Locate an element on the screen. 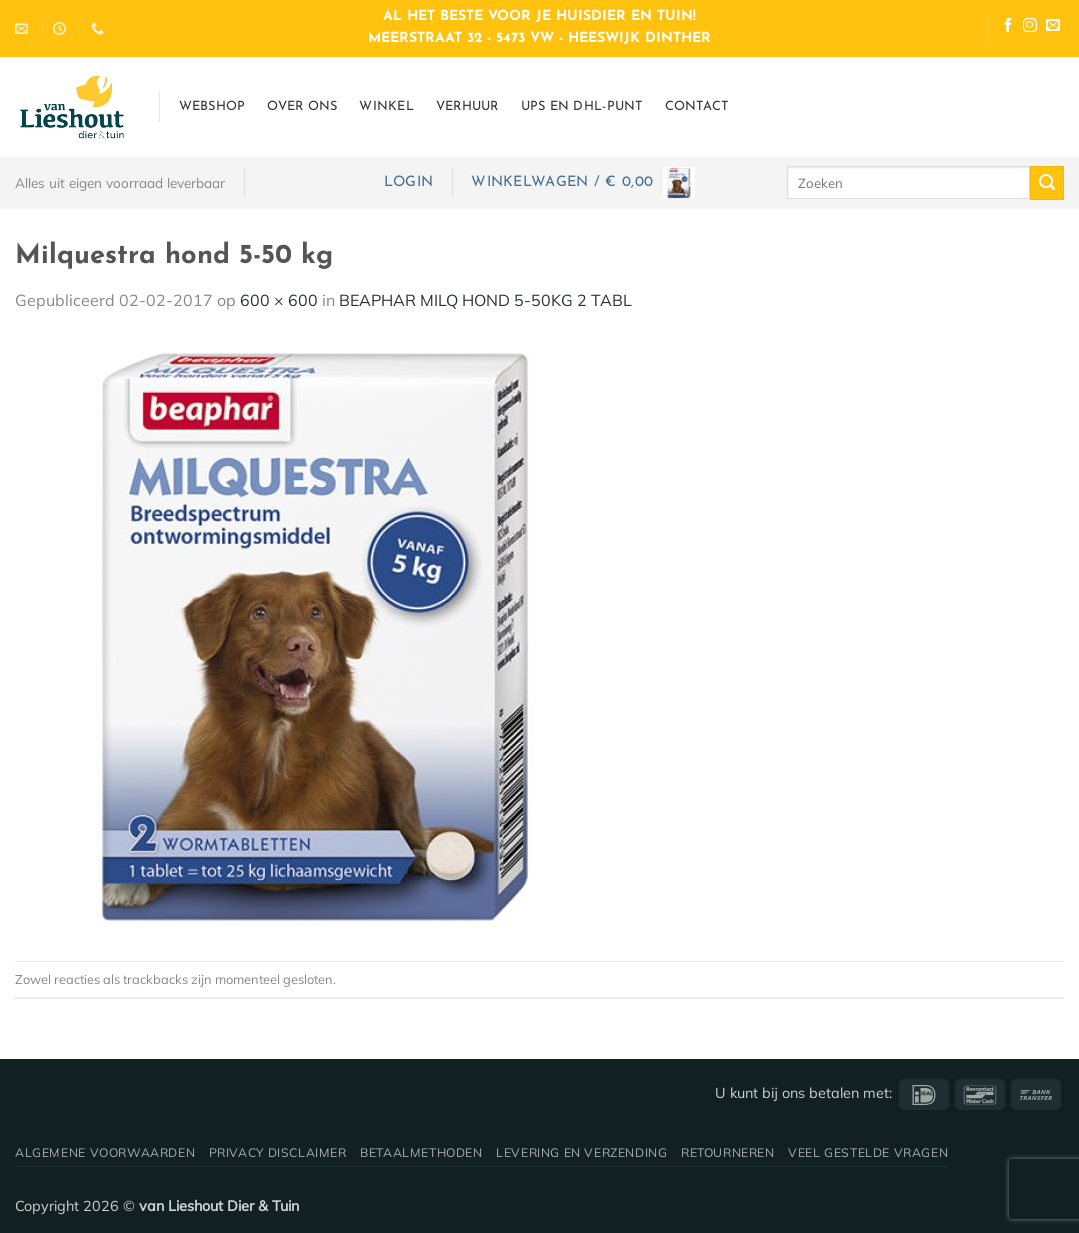  [Volg ons op Instagram] is located at coordinates (1030, 27).